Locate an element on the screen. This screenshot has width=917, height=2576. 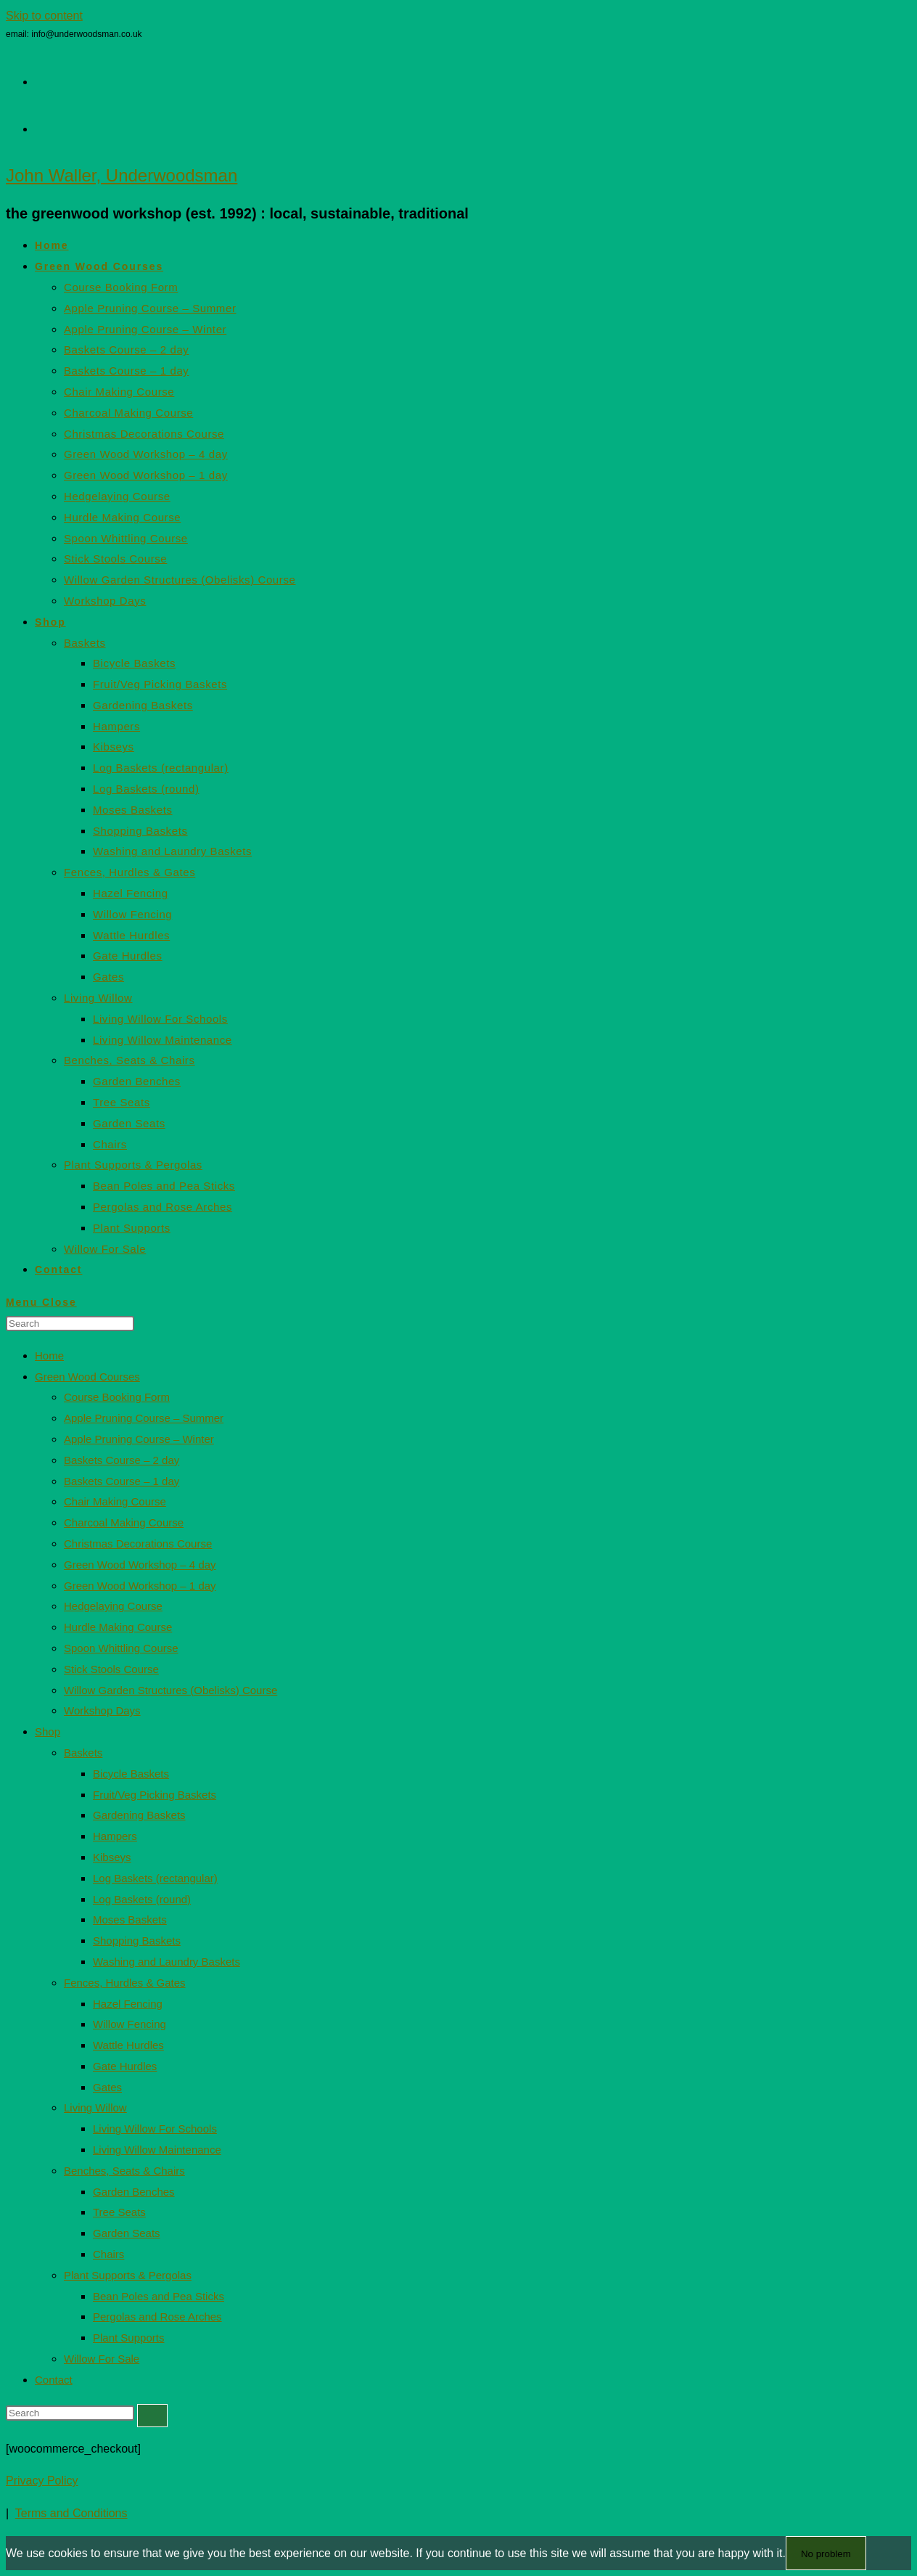
Gates is located at coordinates (107, 2087).